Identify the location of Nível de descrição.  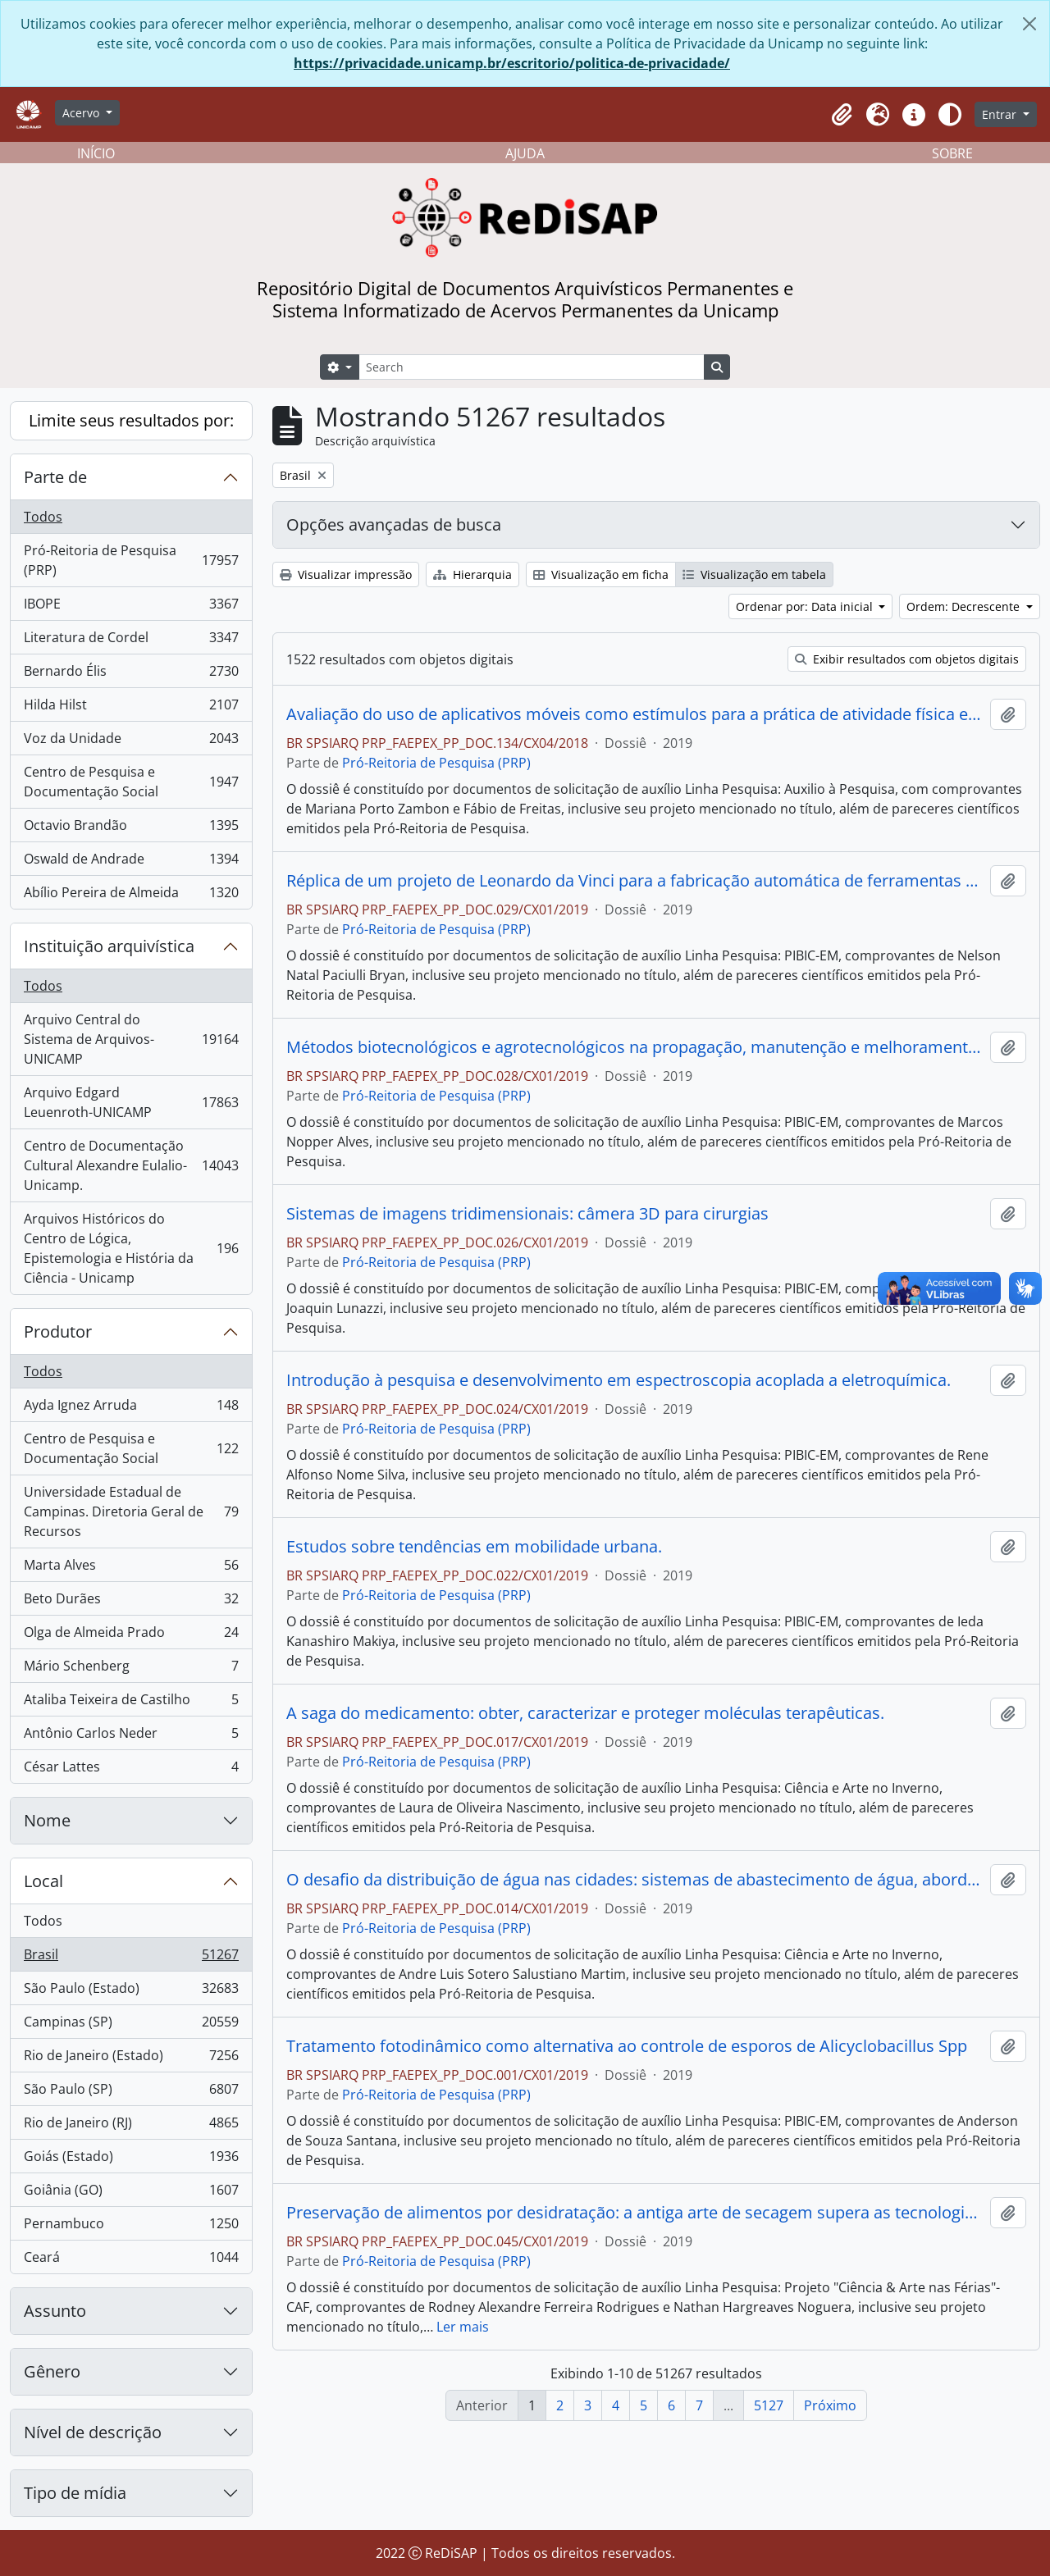
(93, 2432).